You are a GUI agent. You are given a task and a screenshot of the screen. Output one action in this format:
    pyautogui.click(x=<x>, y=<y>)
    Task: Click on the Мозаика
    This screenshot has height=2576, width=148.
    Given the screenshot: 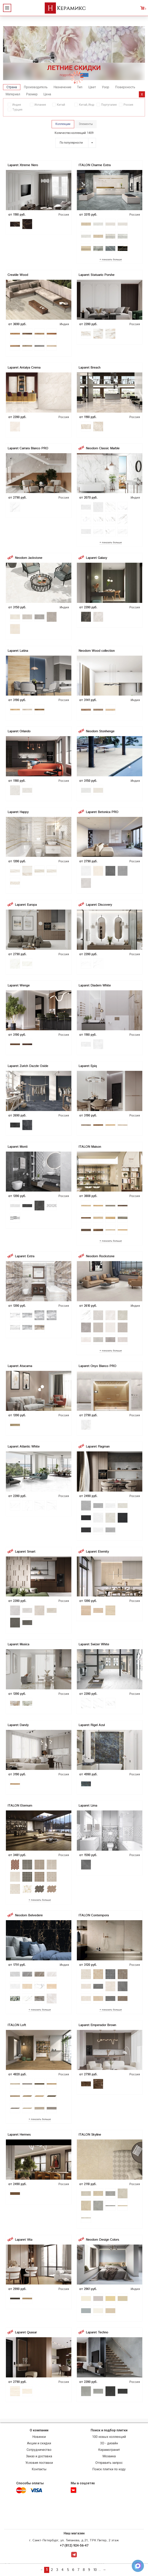 What is the action you would take?
    pyautogui.click(x=109, y=2456)
    